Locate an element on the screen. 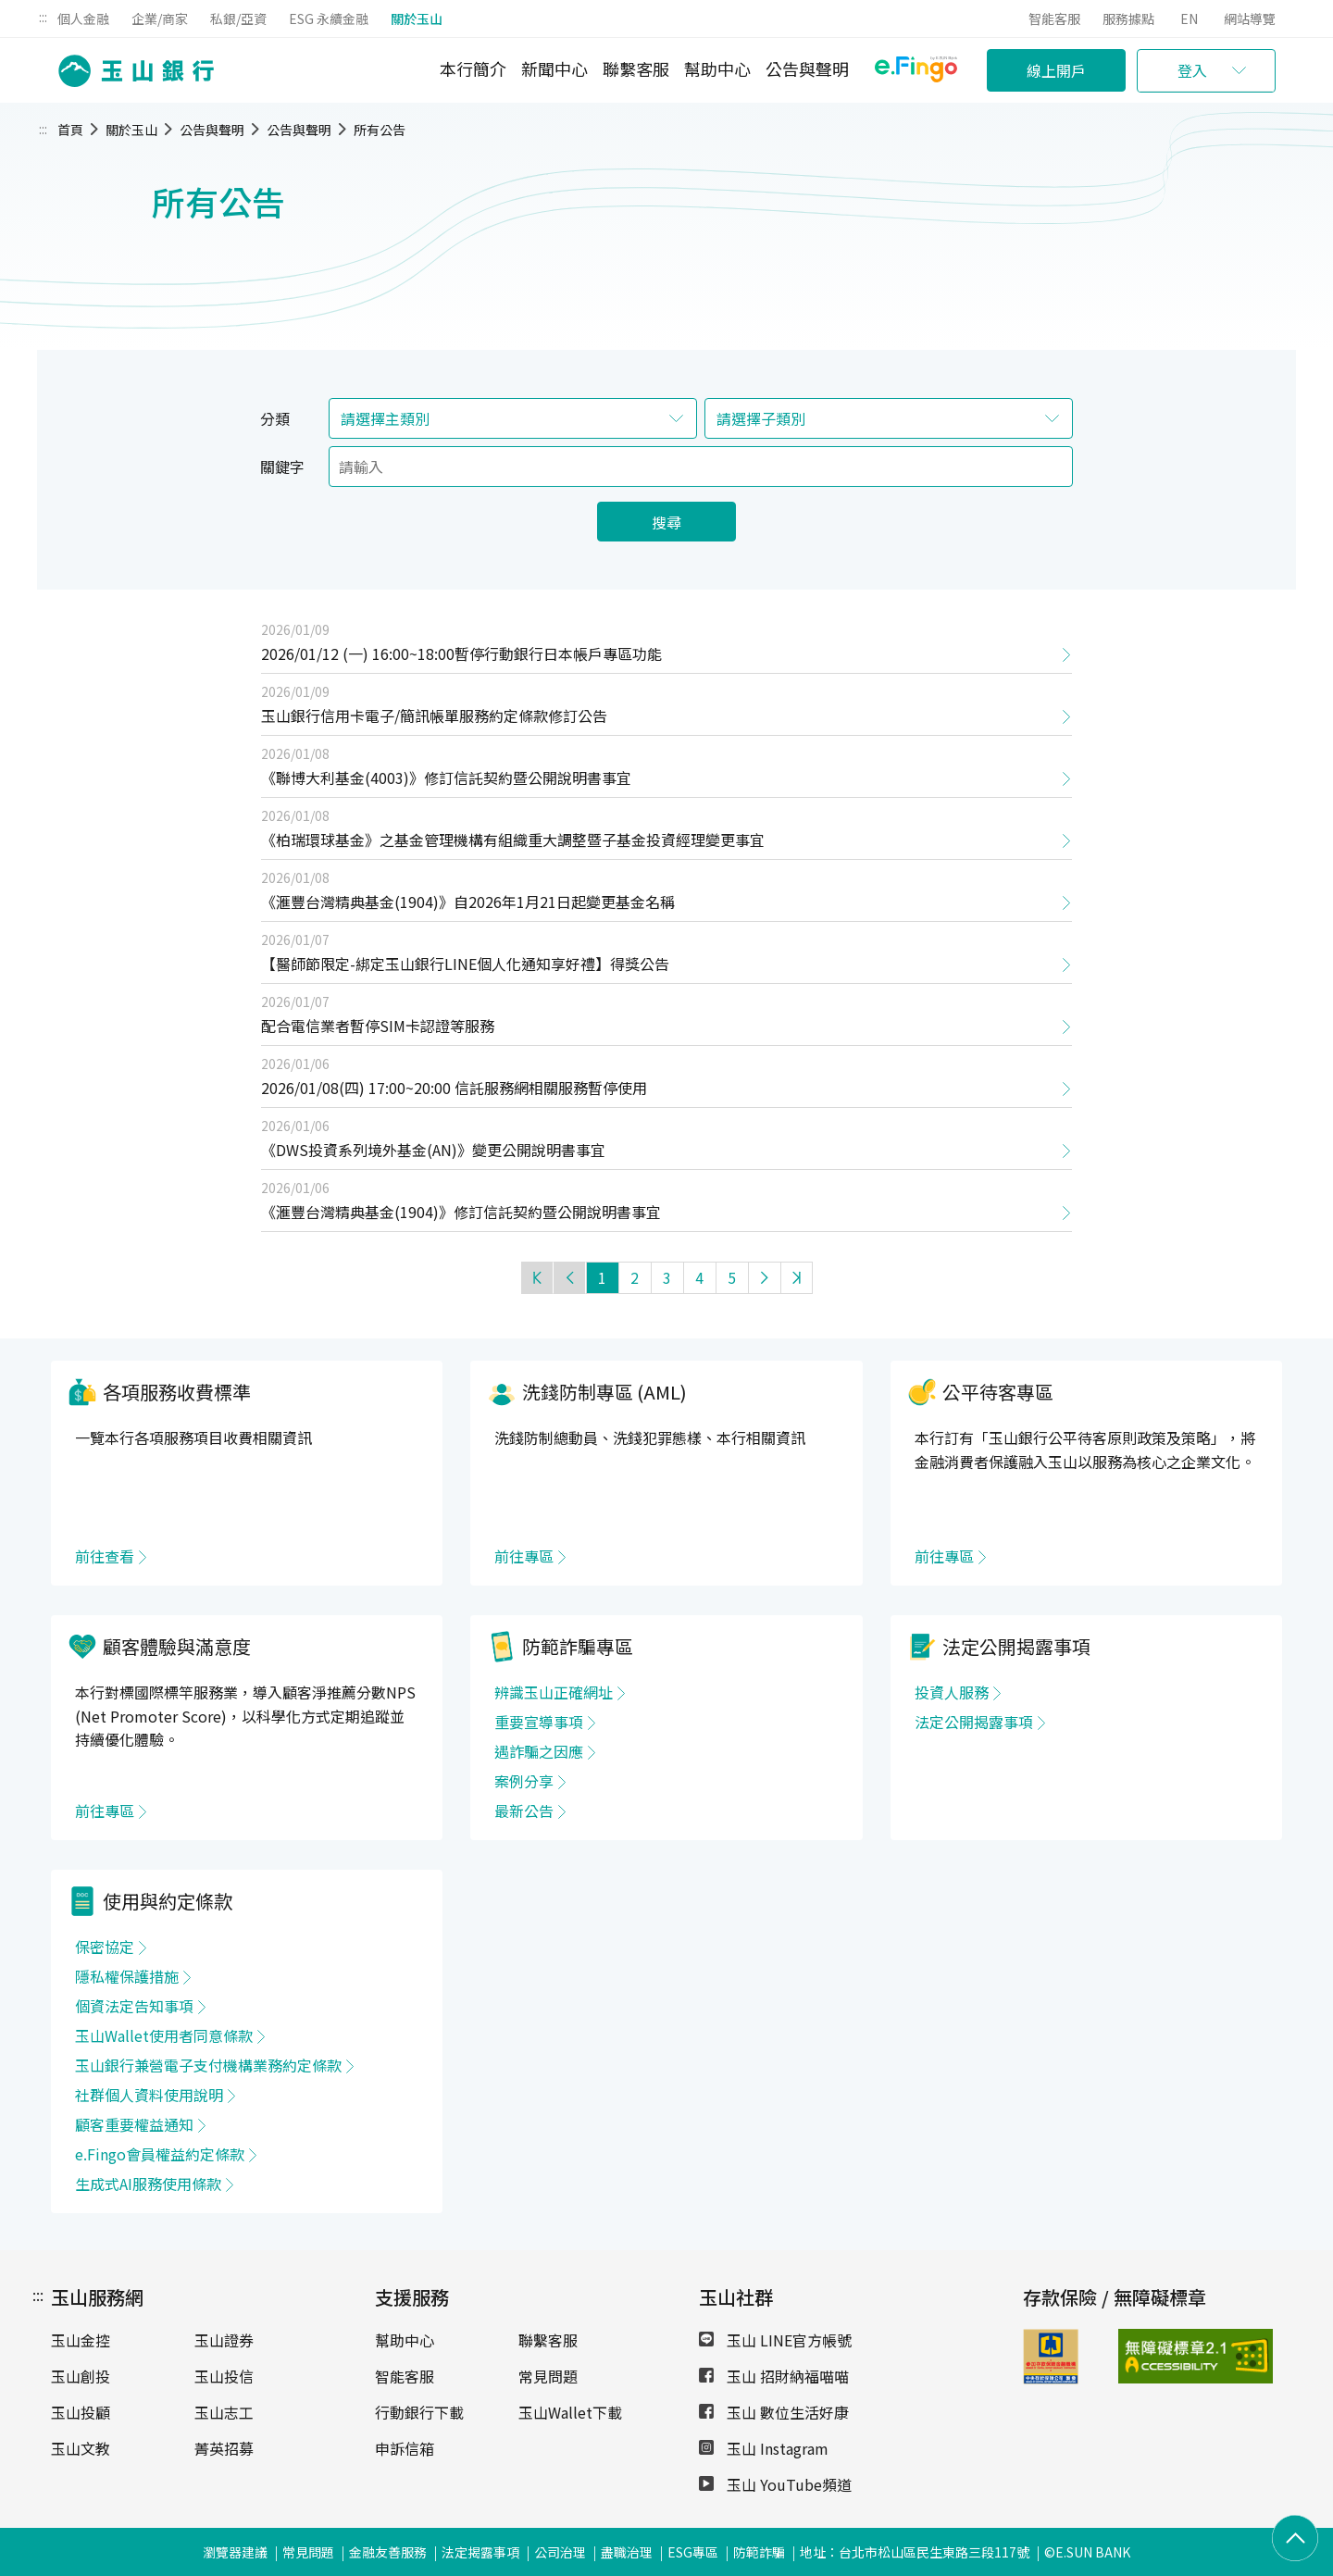 Image resolution: width=1333 pixels, height=2576 pixels. 玉山投信 is located at coordinates (224, 2376).